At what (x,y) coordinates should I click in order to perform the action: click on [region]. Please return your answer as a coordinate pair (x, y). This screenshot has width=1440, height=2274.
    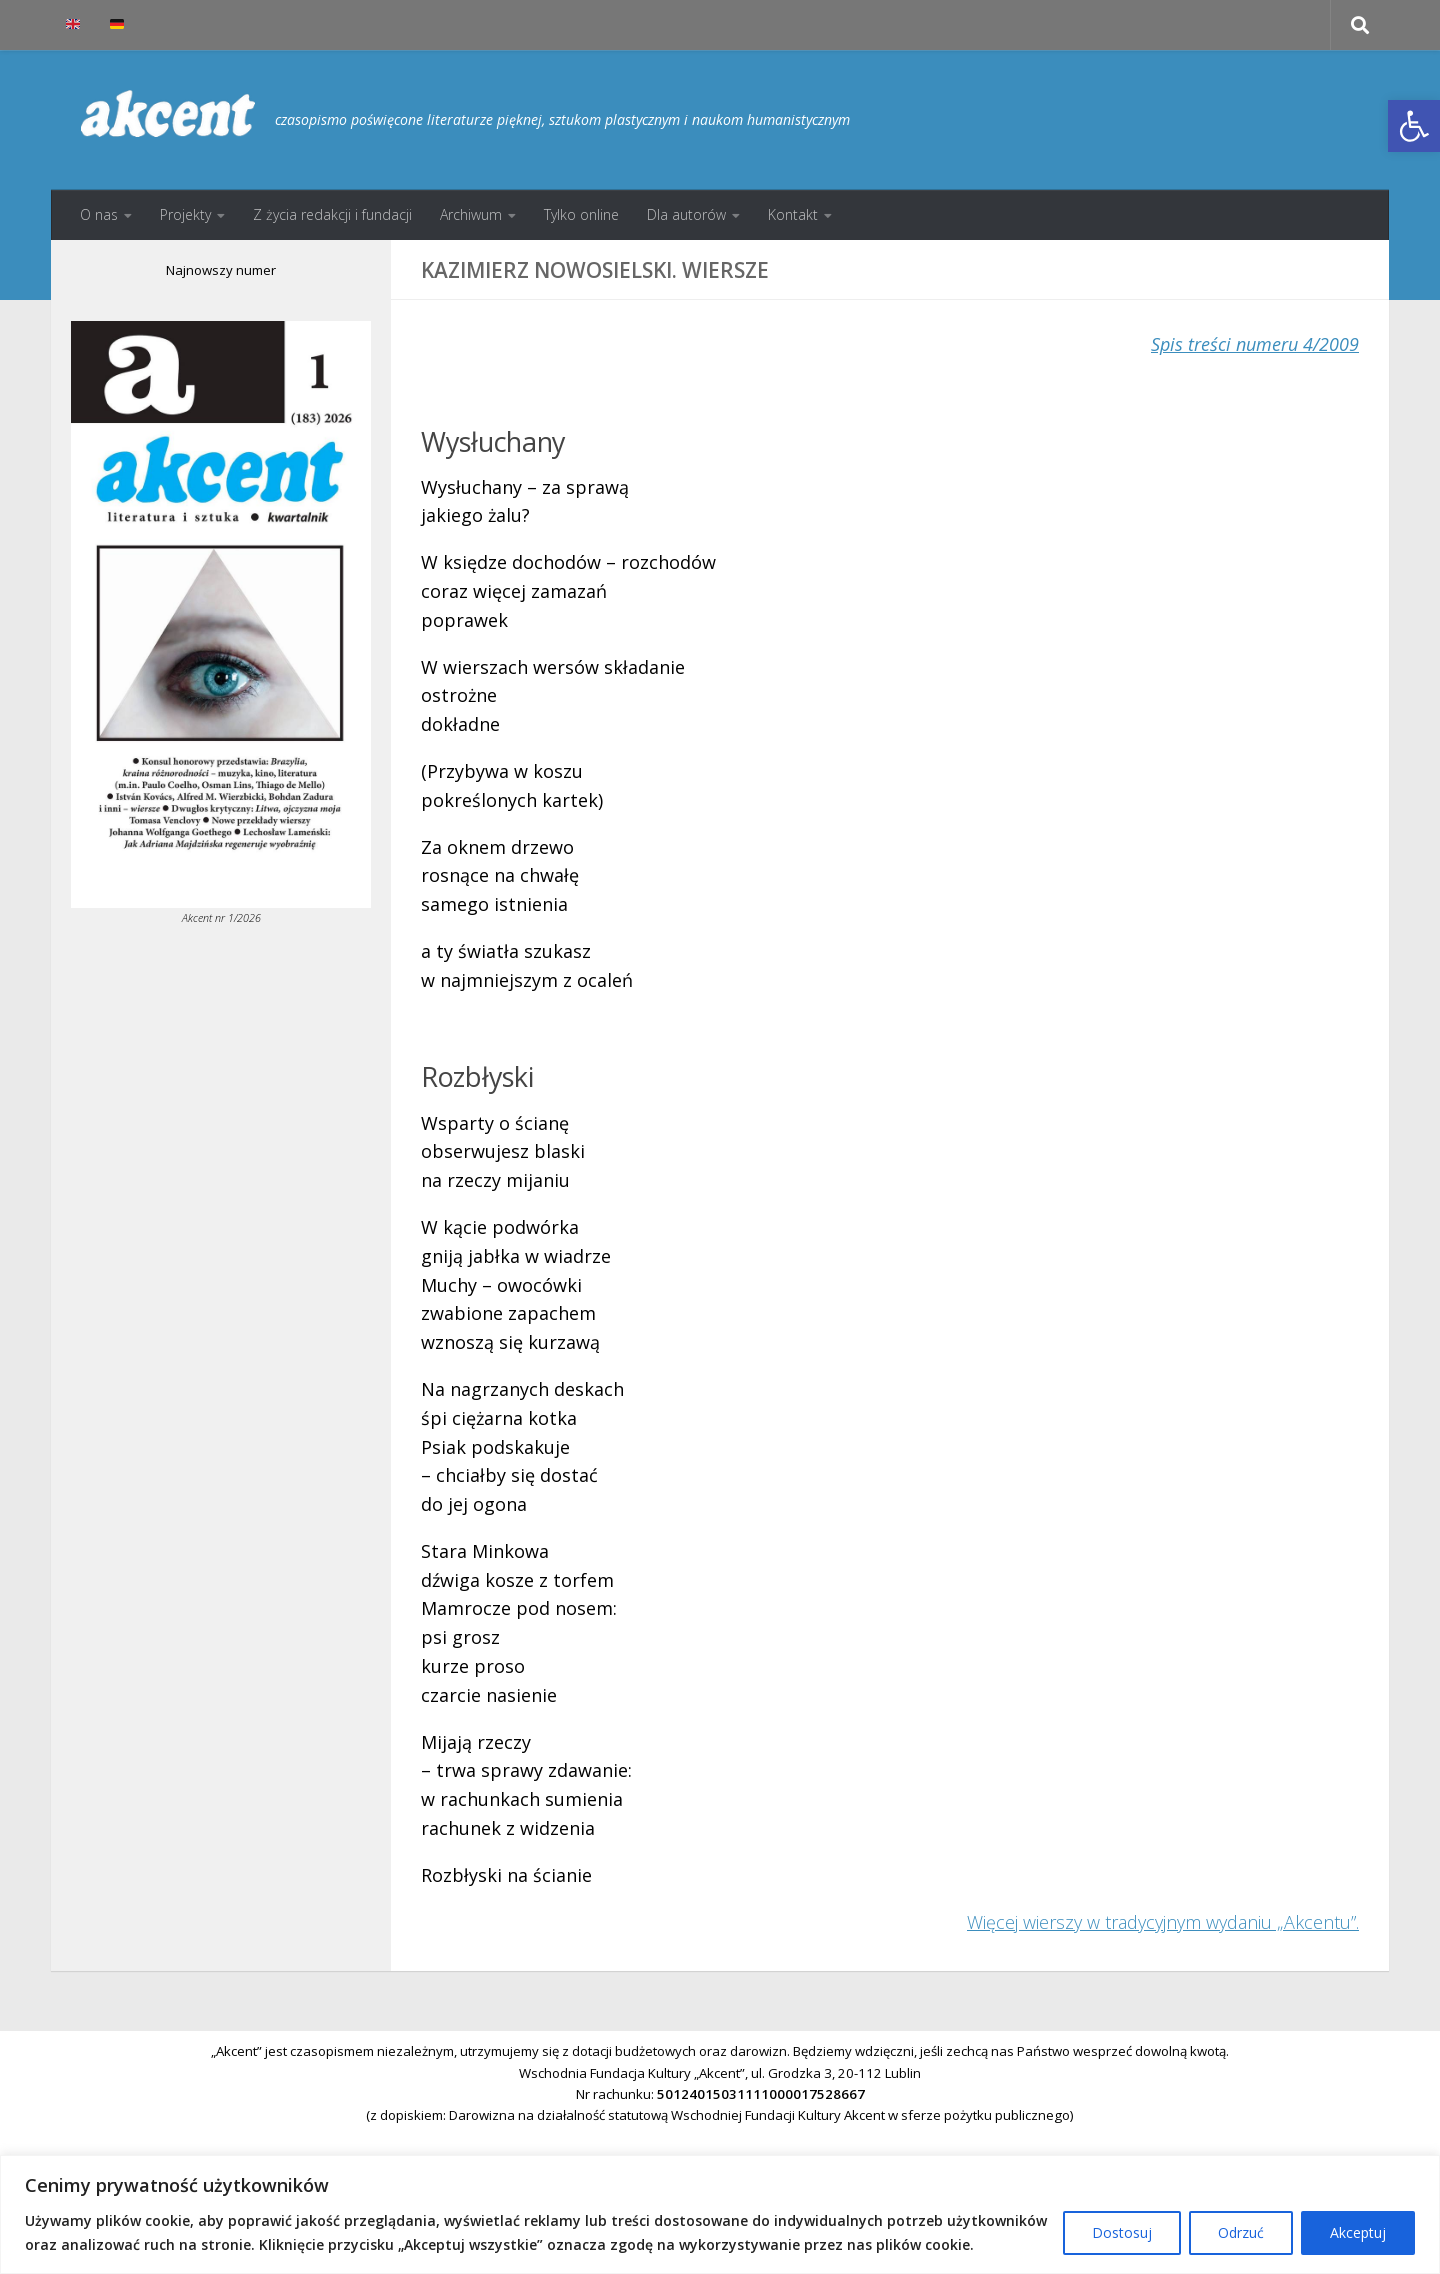
    Looking at the image, I should click on (720, 2214).